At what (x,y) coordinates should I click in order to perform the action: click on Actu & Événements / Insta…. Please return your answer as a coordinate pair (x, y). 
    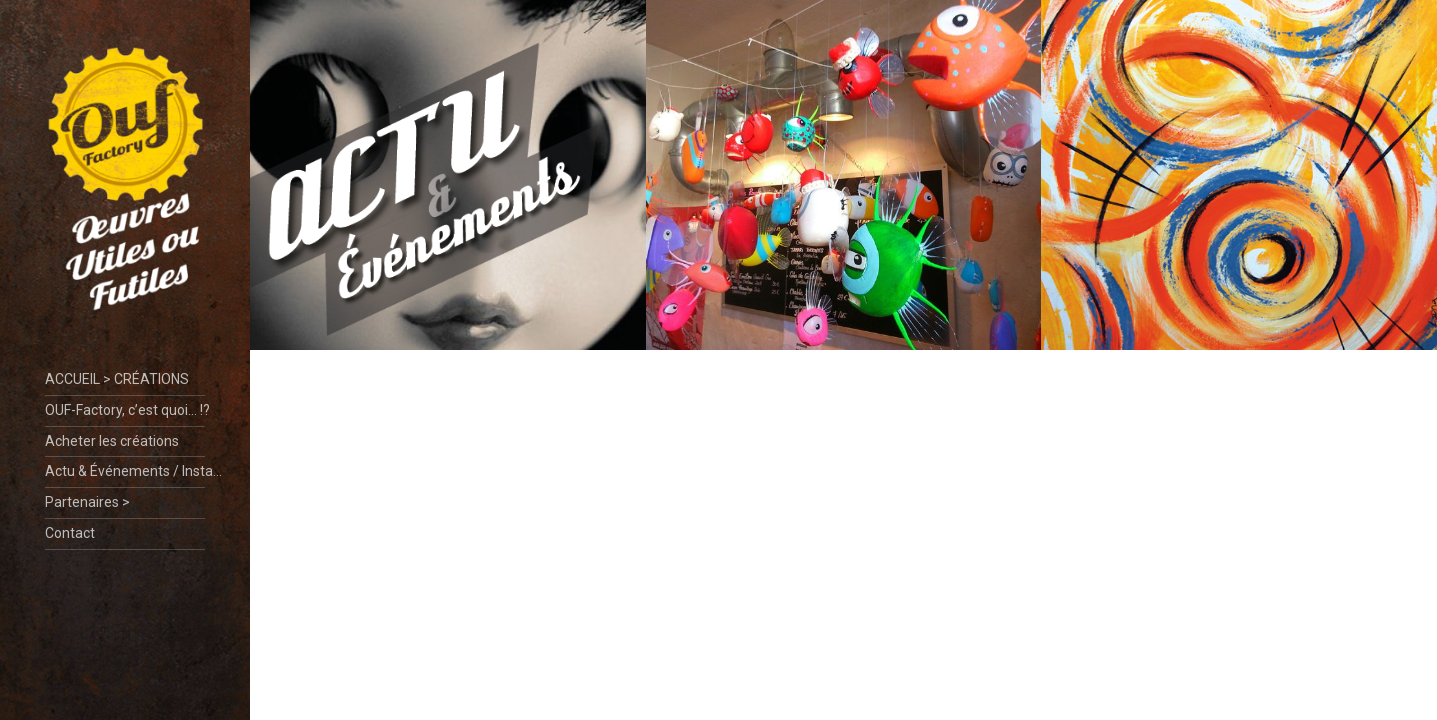
    Looking at the image, I should click on (125, 471).